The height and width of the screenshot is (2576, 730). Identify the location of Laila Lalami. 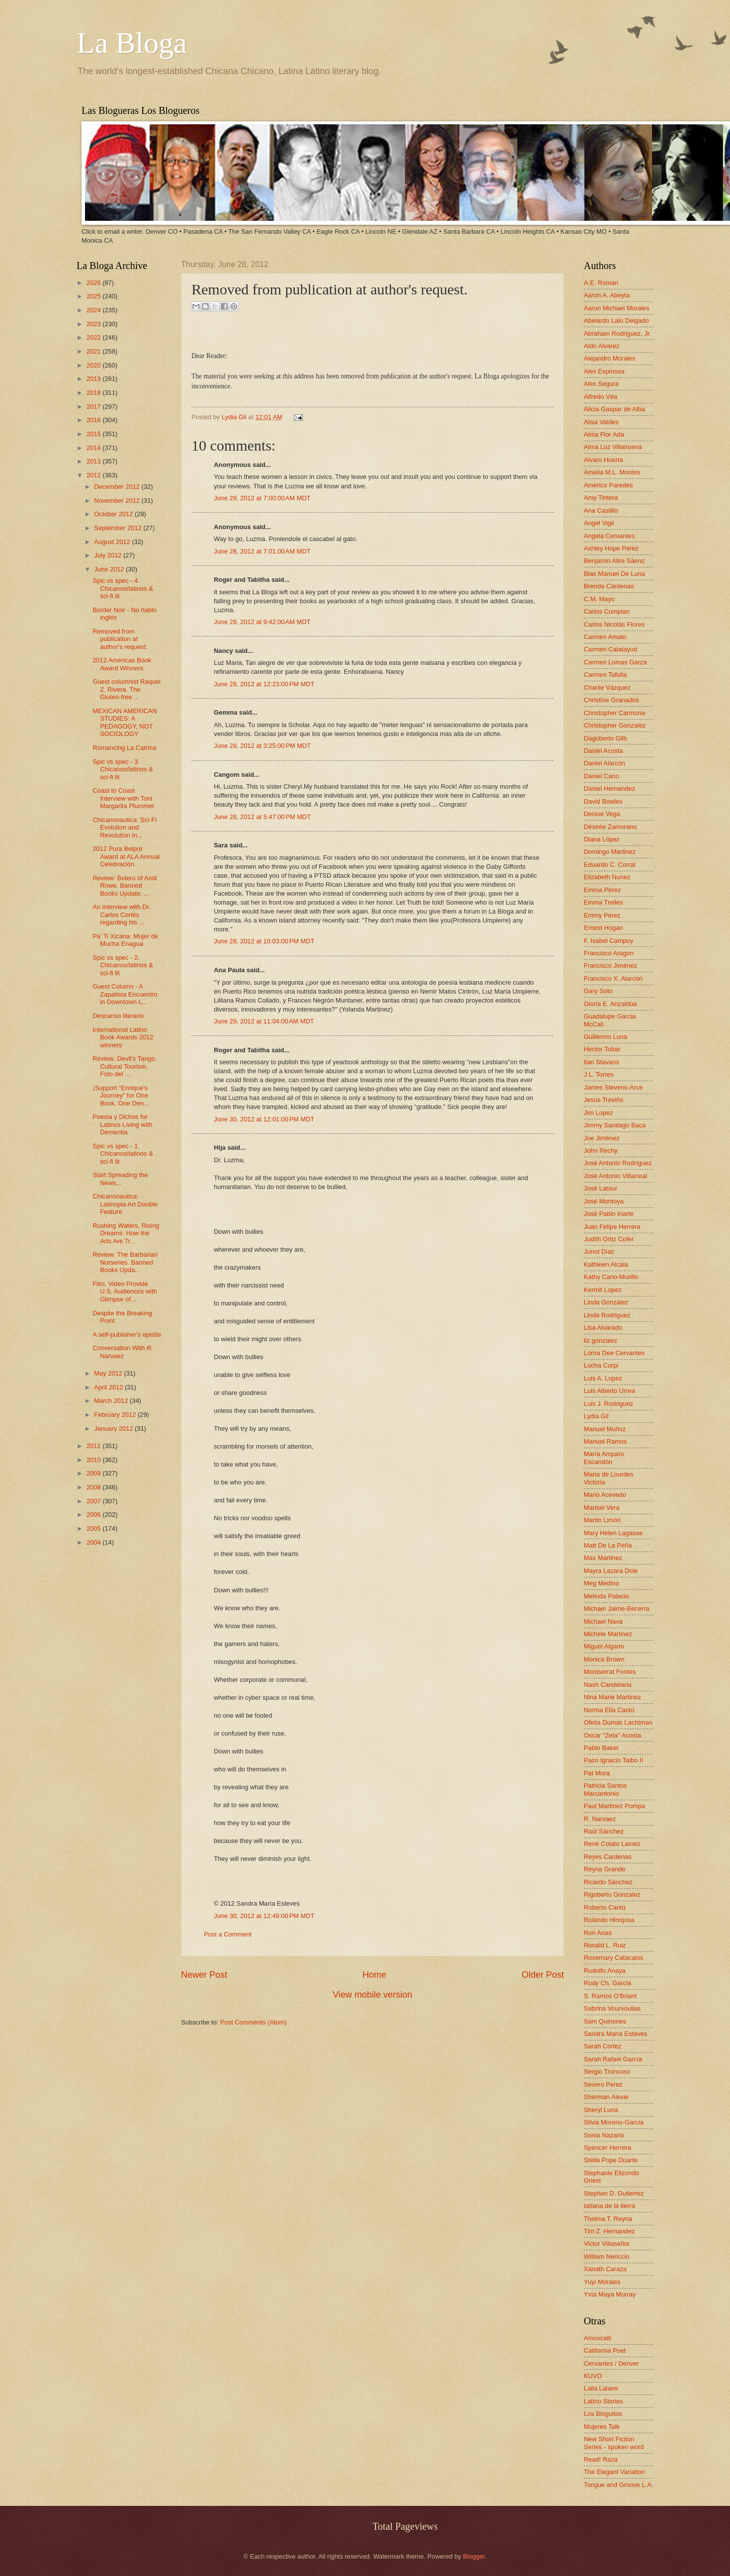
(601, 2388).